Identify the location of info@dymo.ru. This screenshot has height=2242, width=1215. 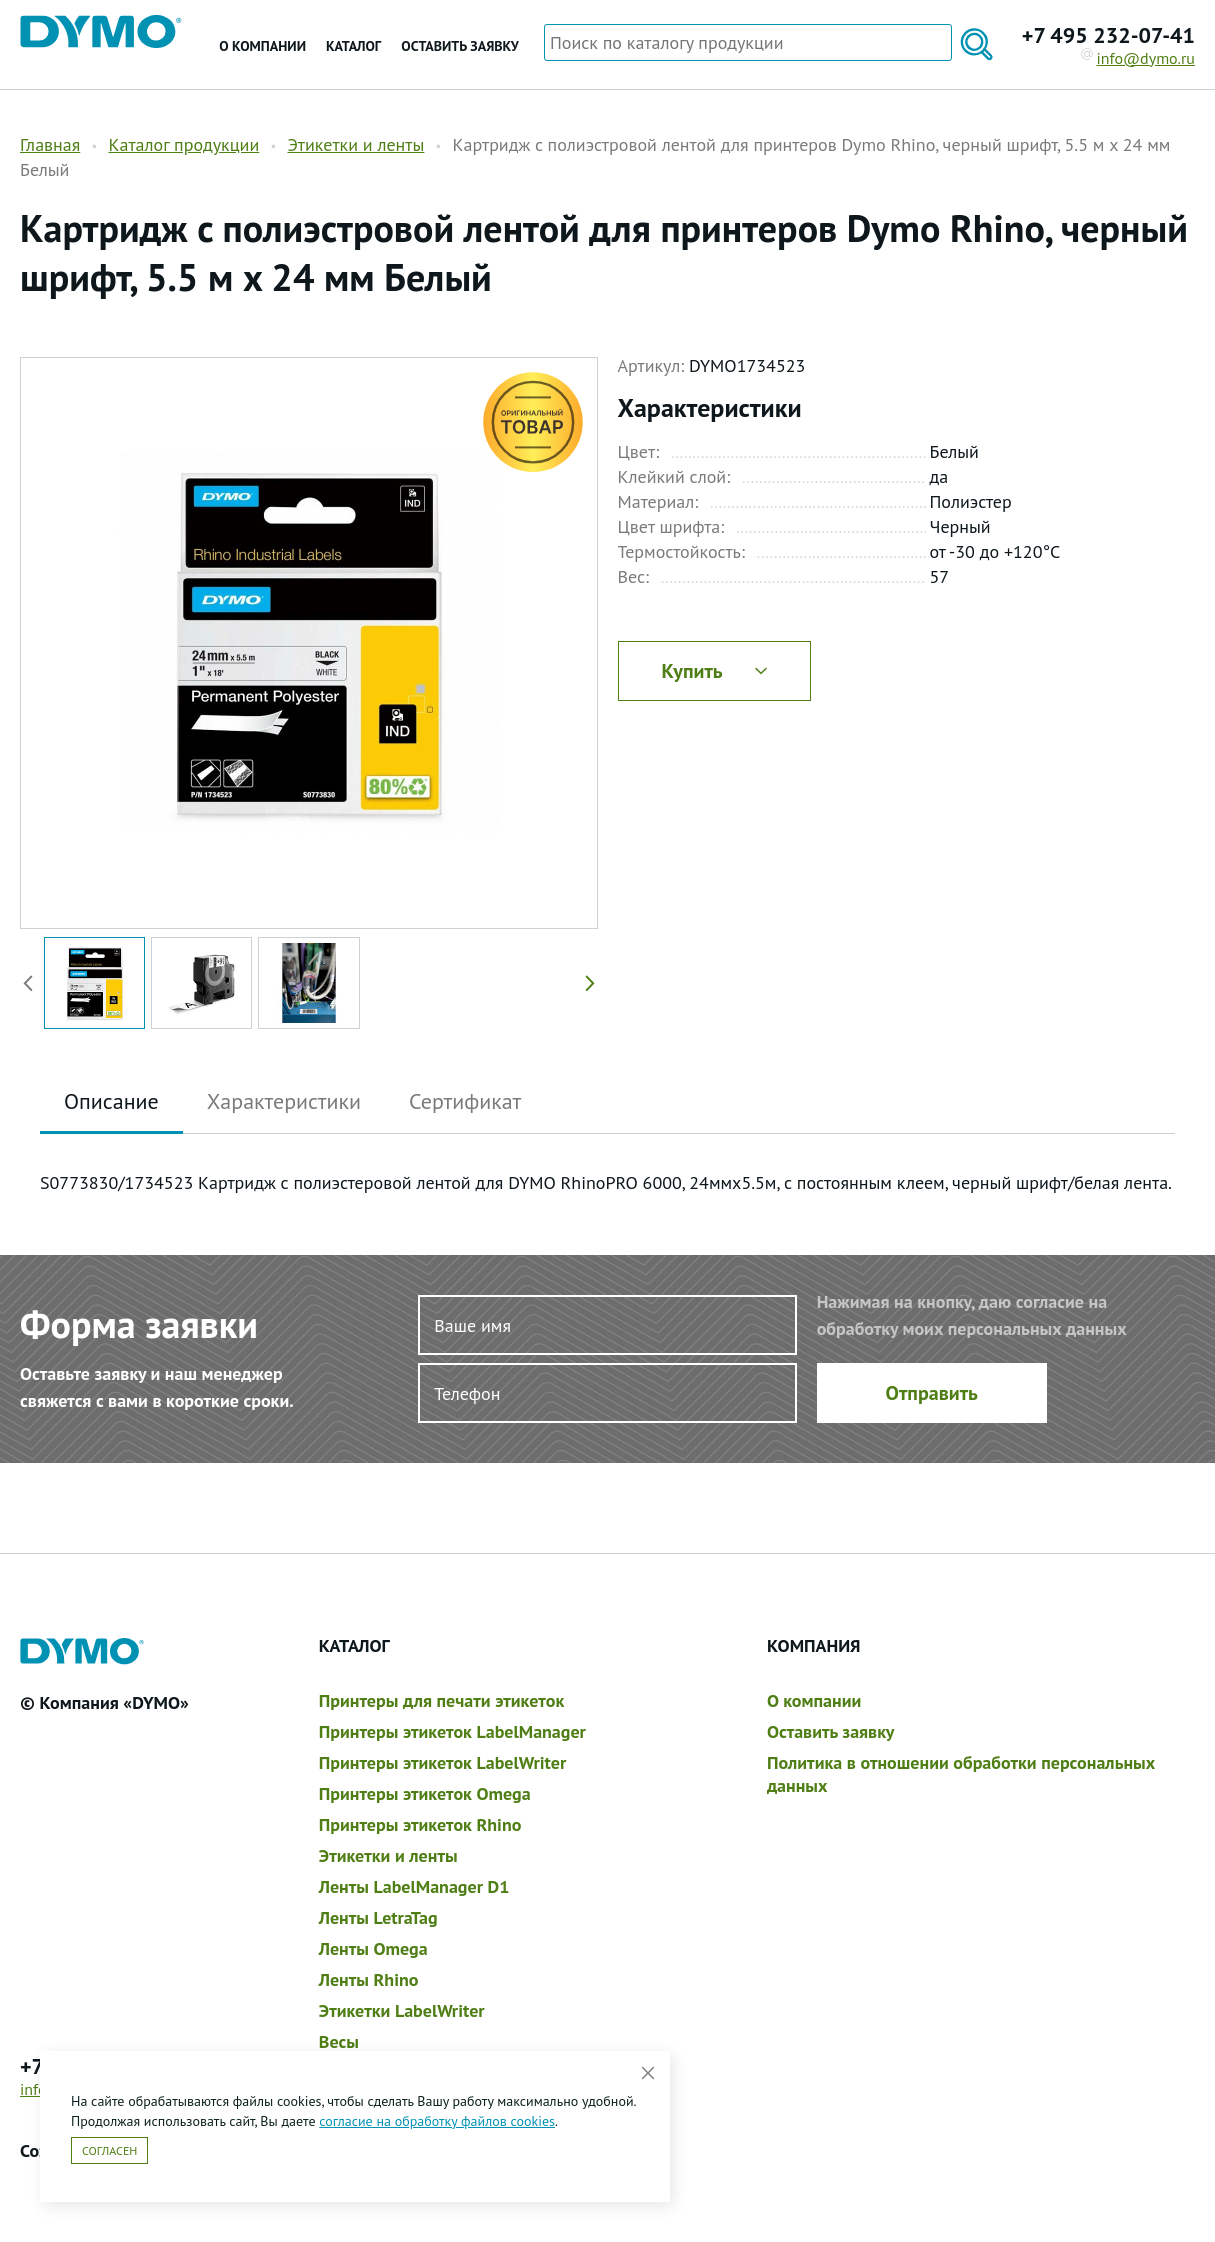
(1138, 58).